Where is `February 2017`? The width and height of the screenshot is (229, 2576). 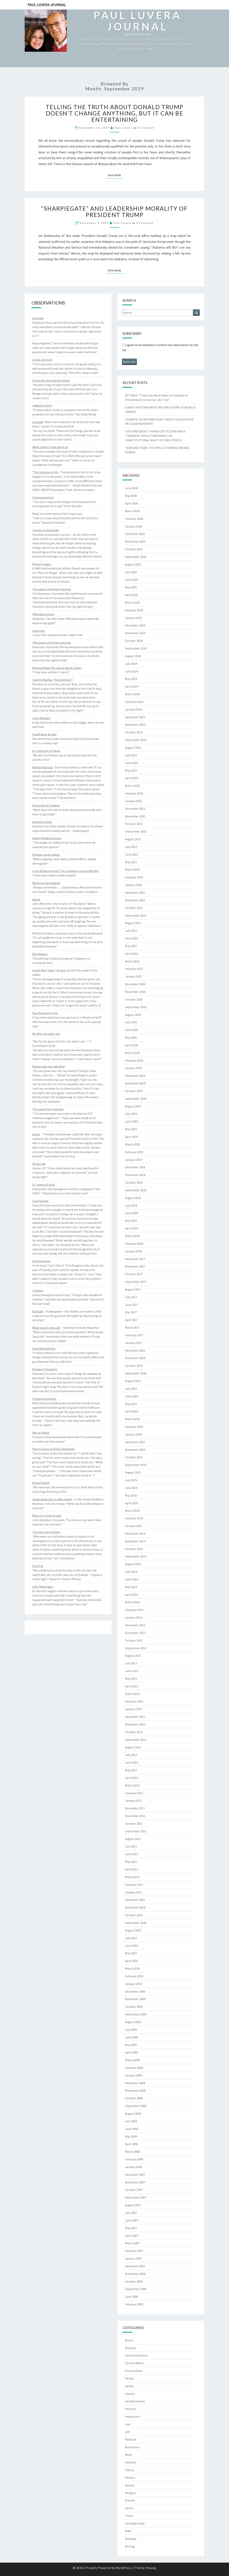
February 2017 is located at coordinates (134, 1335).